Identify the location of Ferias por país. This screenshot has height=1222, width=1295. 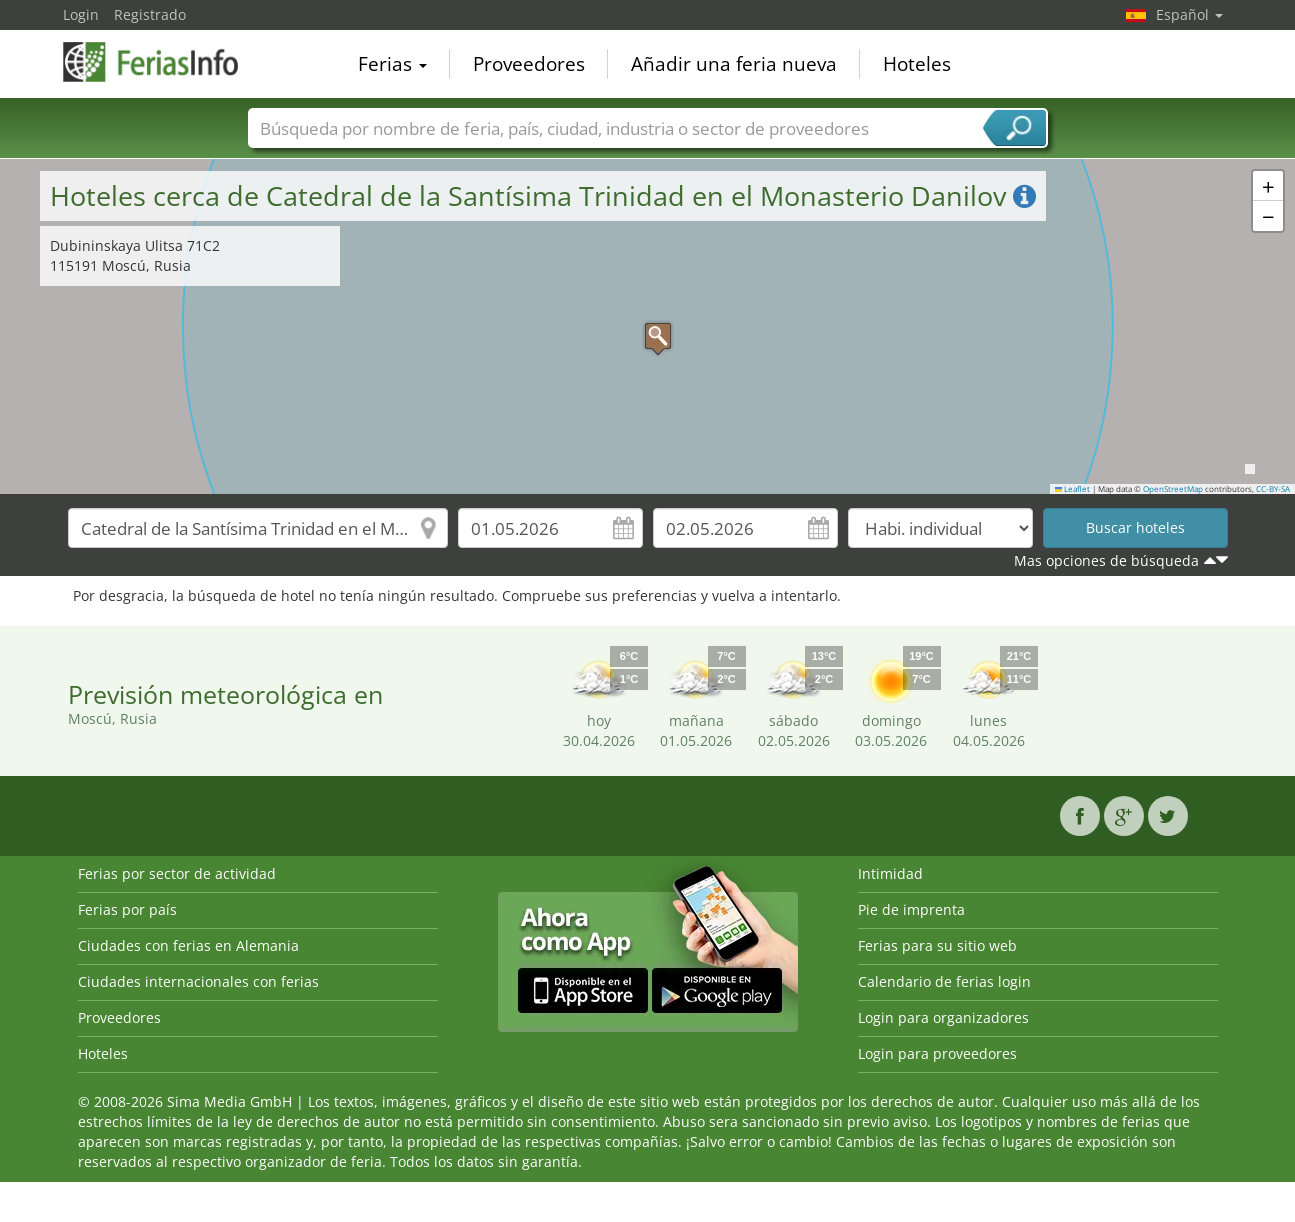
(127, 909).